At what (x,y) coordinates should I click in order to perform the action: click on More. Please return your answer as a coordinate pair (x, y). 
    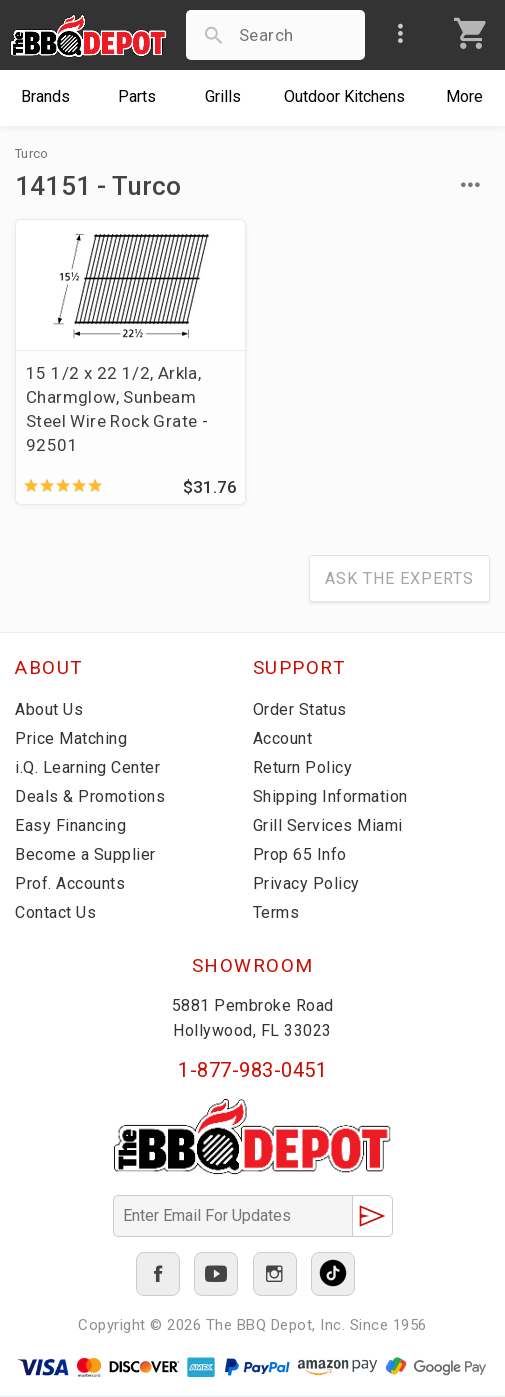
    Looking at the image, I should click on (464, 96).